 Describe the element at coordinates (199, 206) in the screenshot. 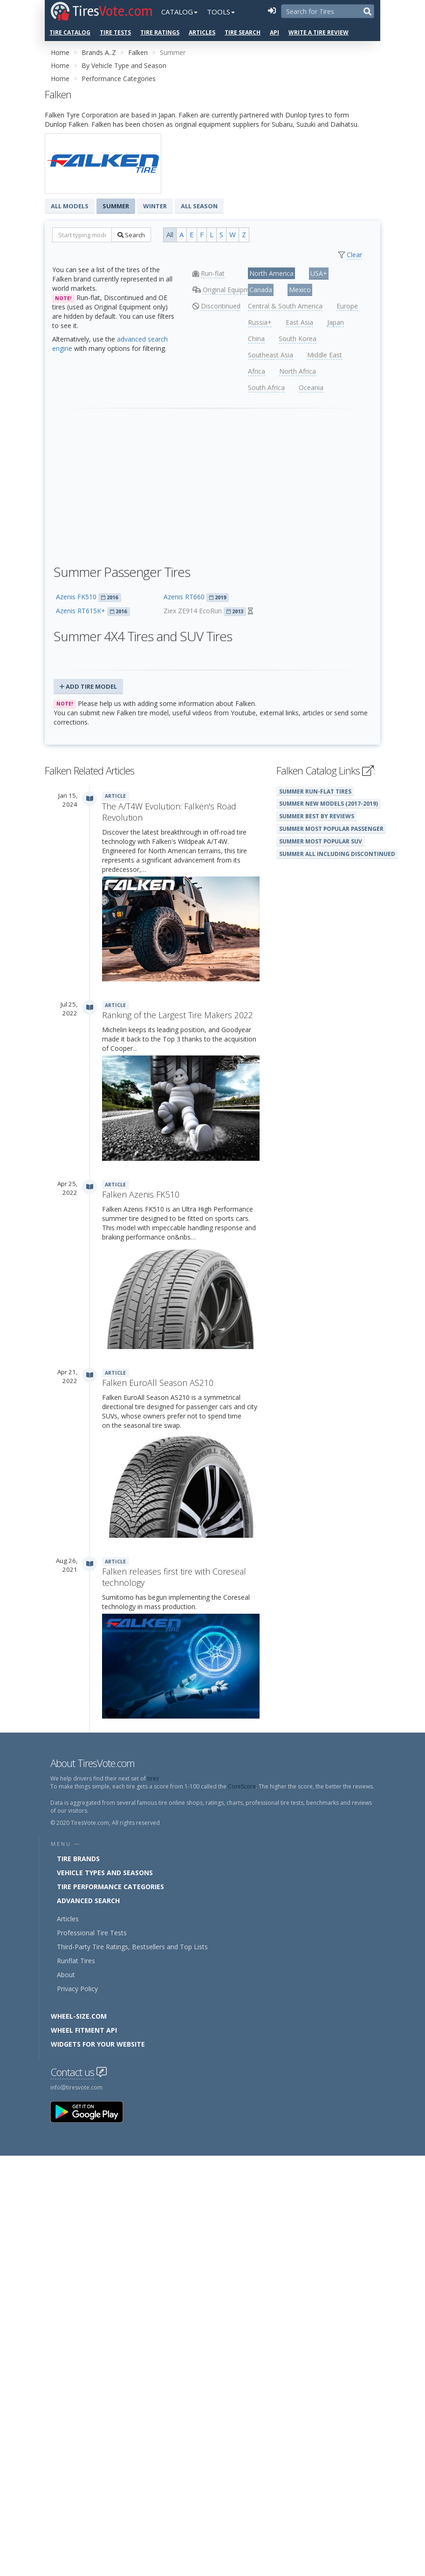

I see `All Season` at that location.